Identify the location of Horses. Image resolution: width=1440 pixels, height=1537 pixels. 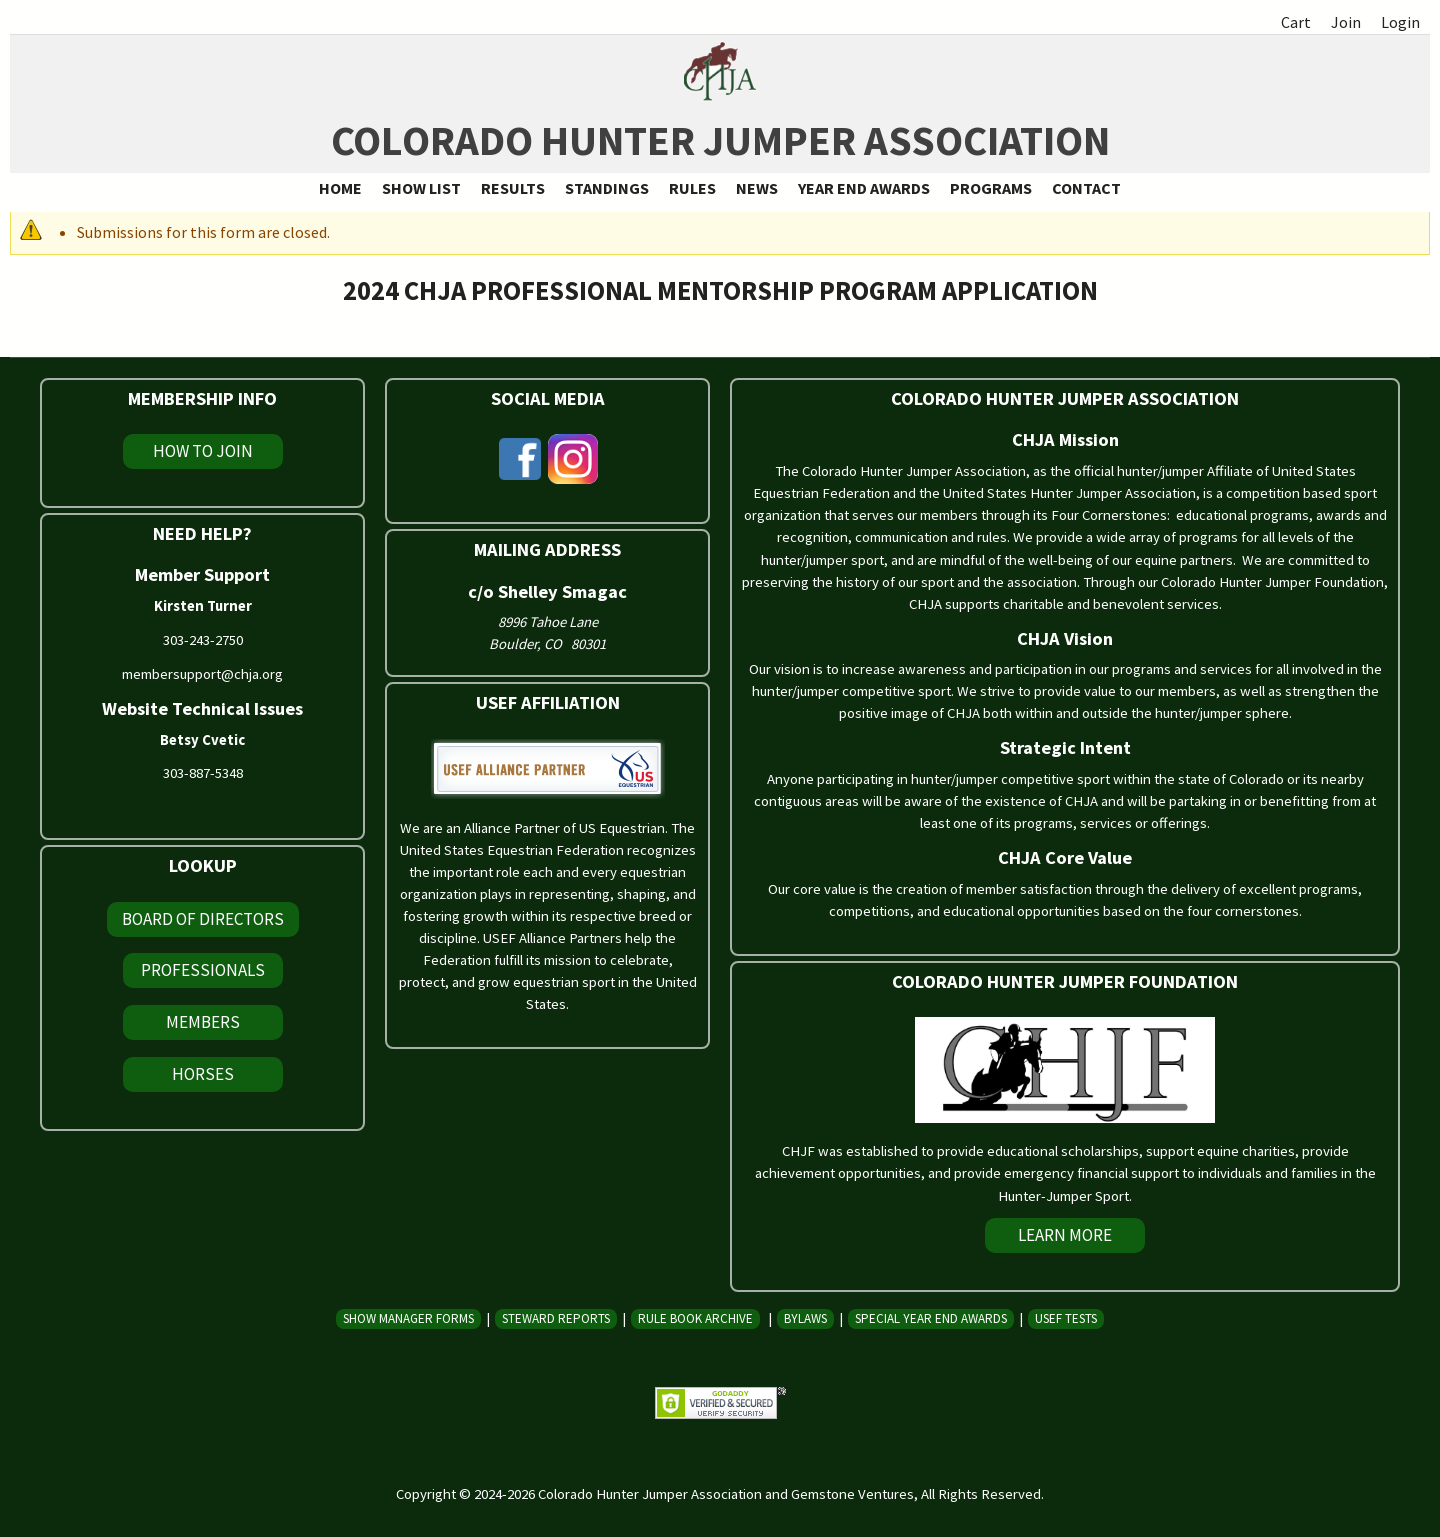
(203, 1074).